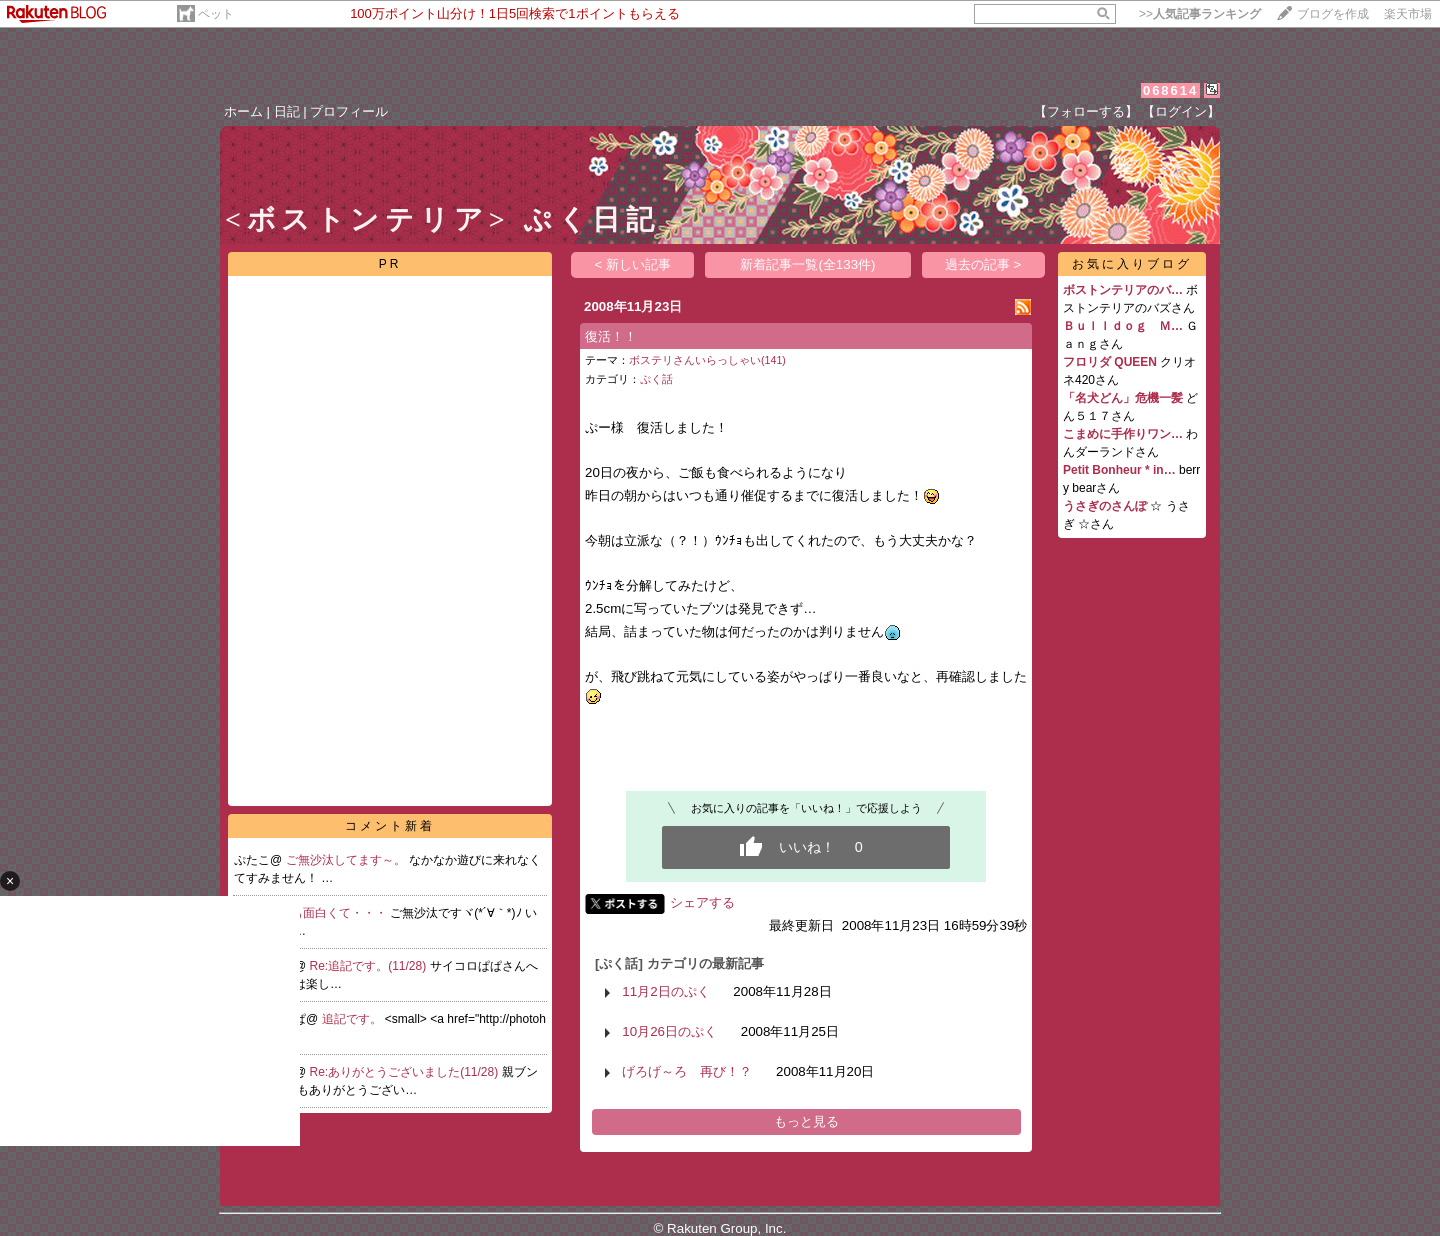 This screenshot has height=1236, width=1440. I want to click on 日記, so click(287, 111).